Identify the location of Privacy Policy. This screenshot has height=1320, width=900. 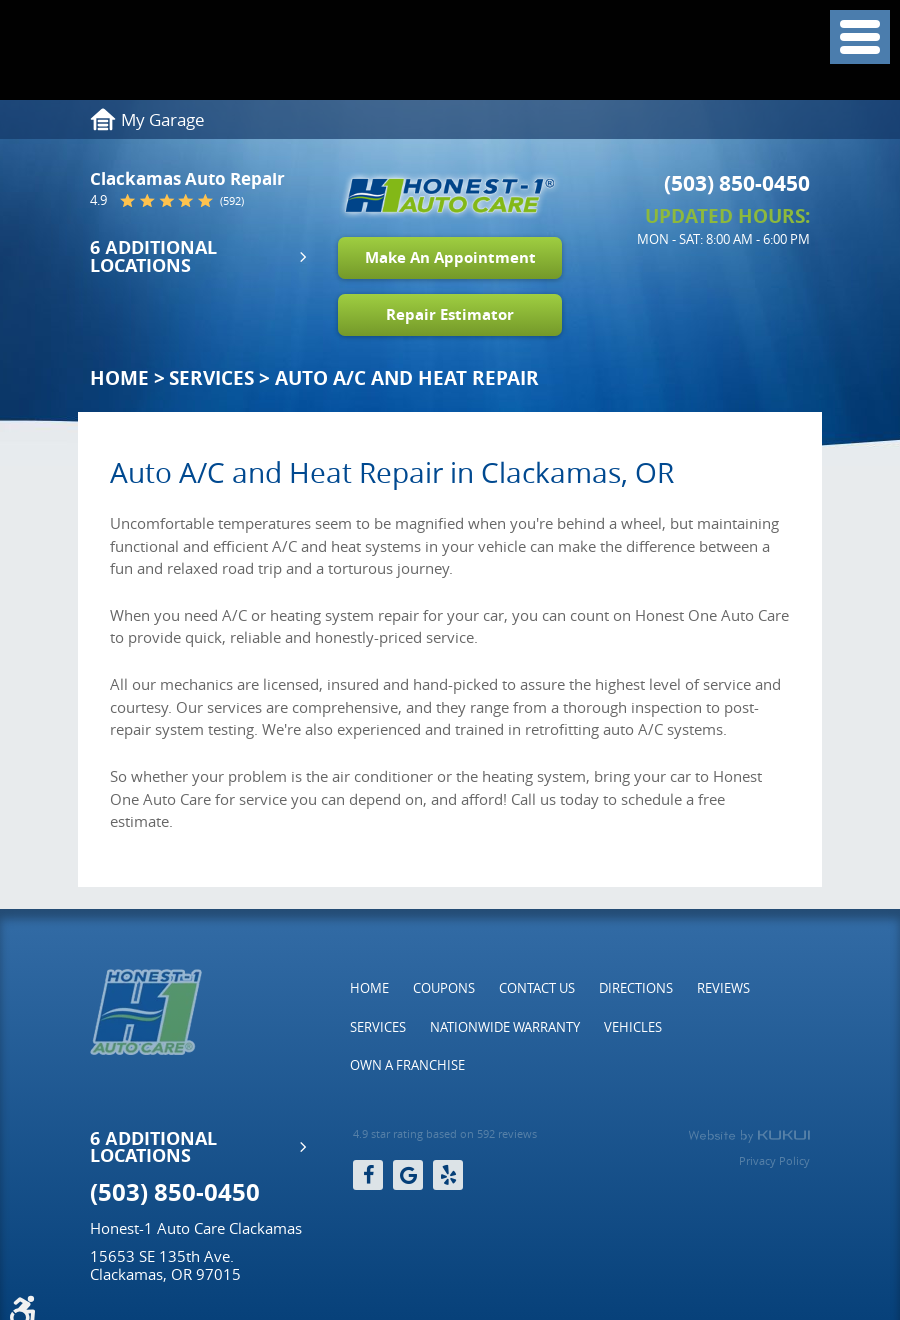
(774, 1160).